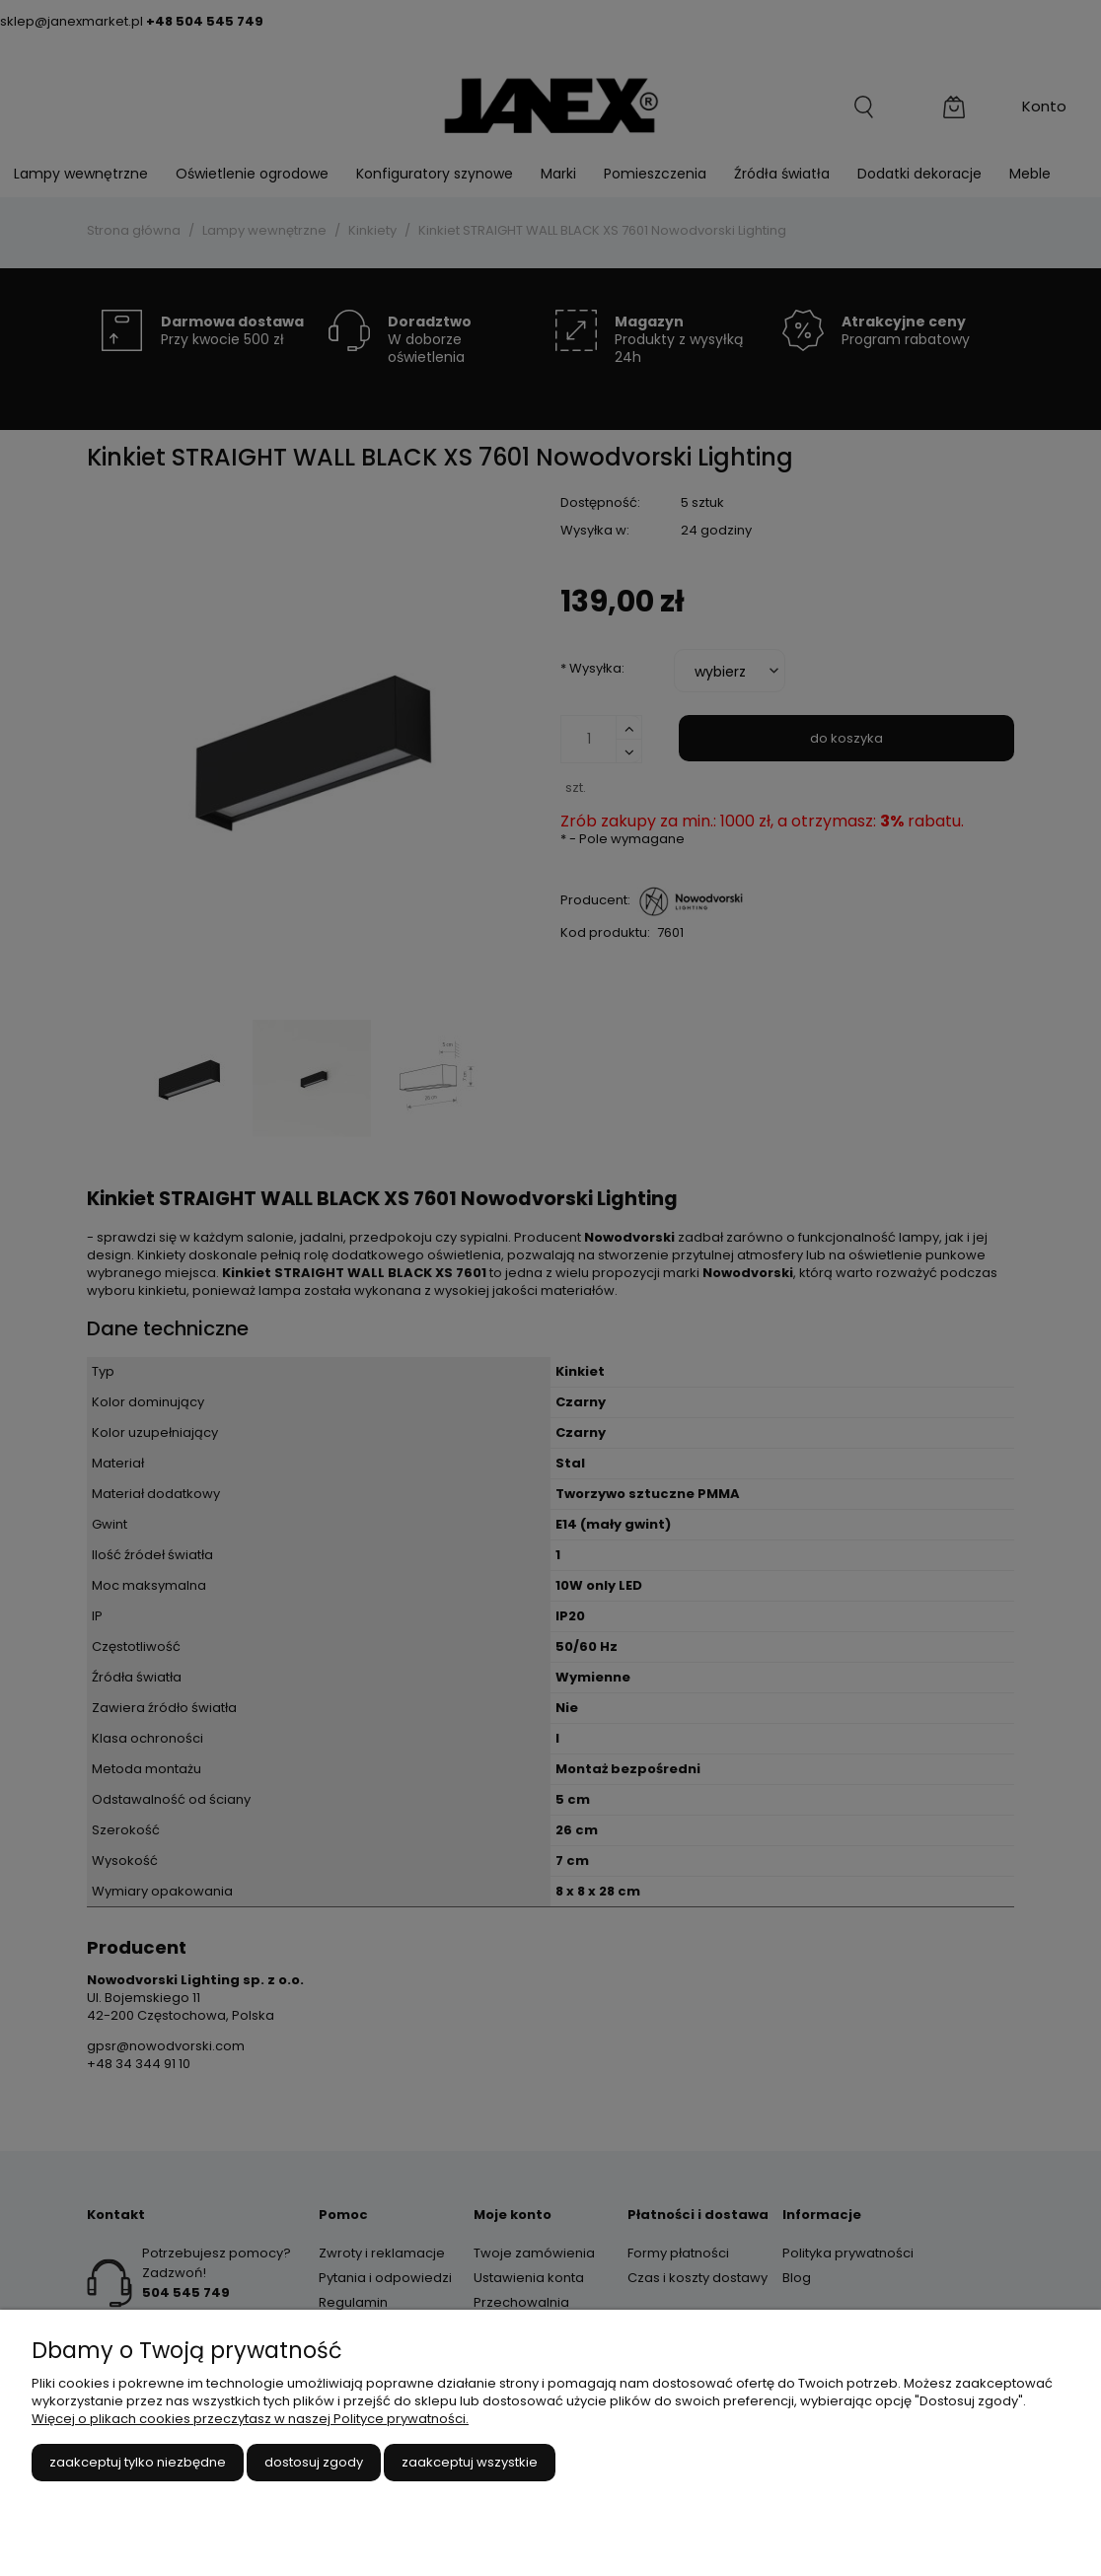 Image resolution: width=1101 pixels, height=2576 pixels. I want to click on Zaakceptuj tylko niezbędne, so click(137, 2462).